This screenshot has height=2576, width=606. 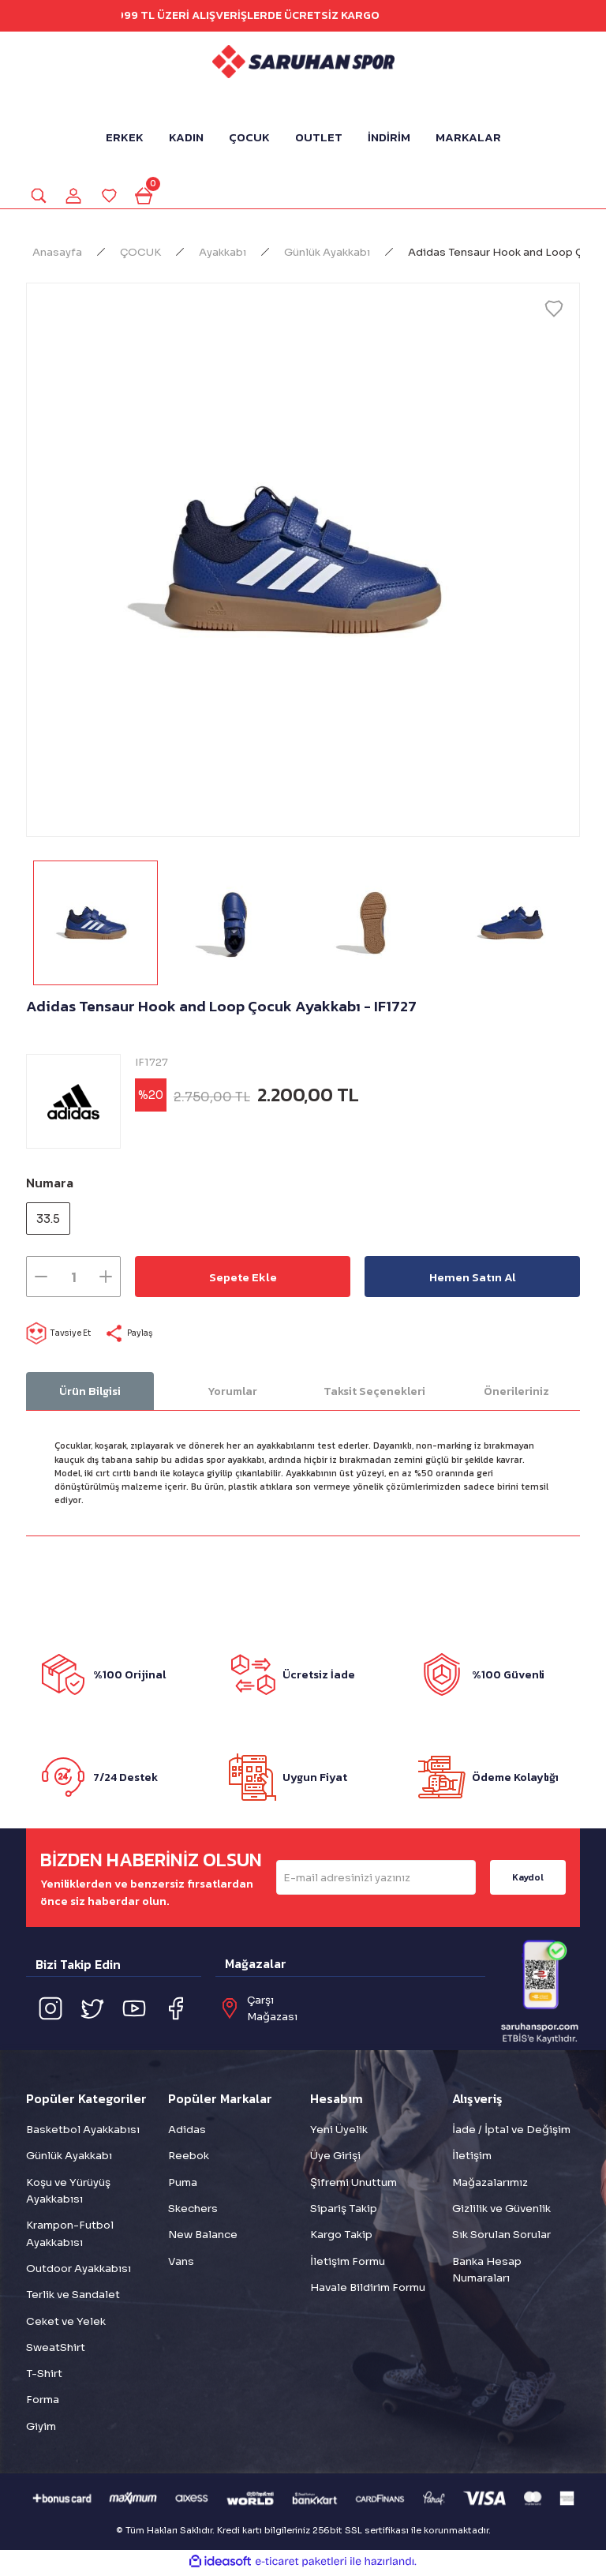 What do you see at coordinates (376, 1881) in the screenshot?
I see `[Newsletter Email]` at bounding box center [376, 1881].